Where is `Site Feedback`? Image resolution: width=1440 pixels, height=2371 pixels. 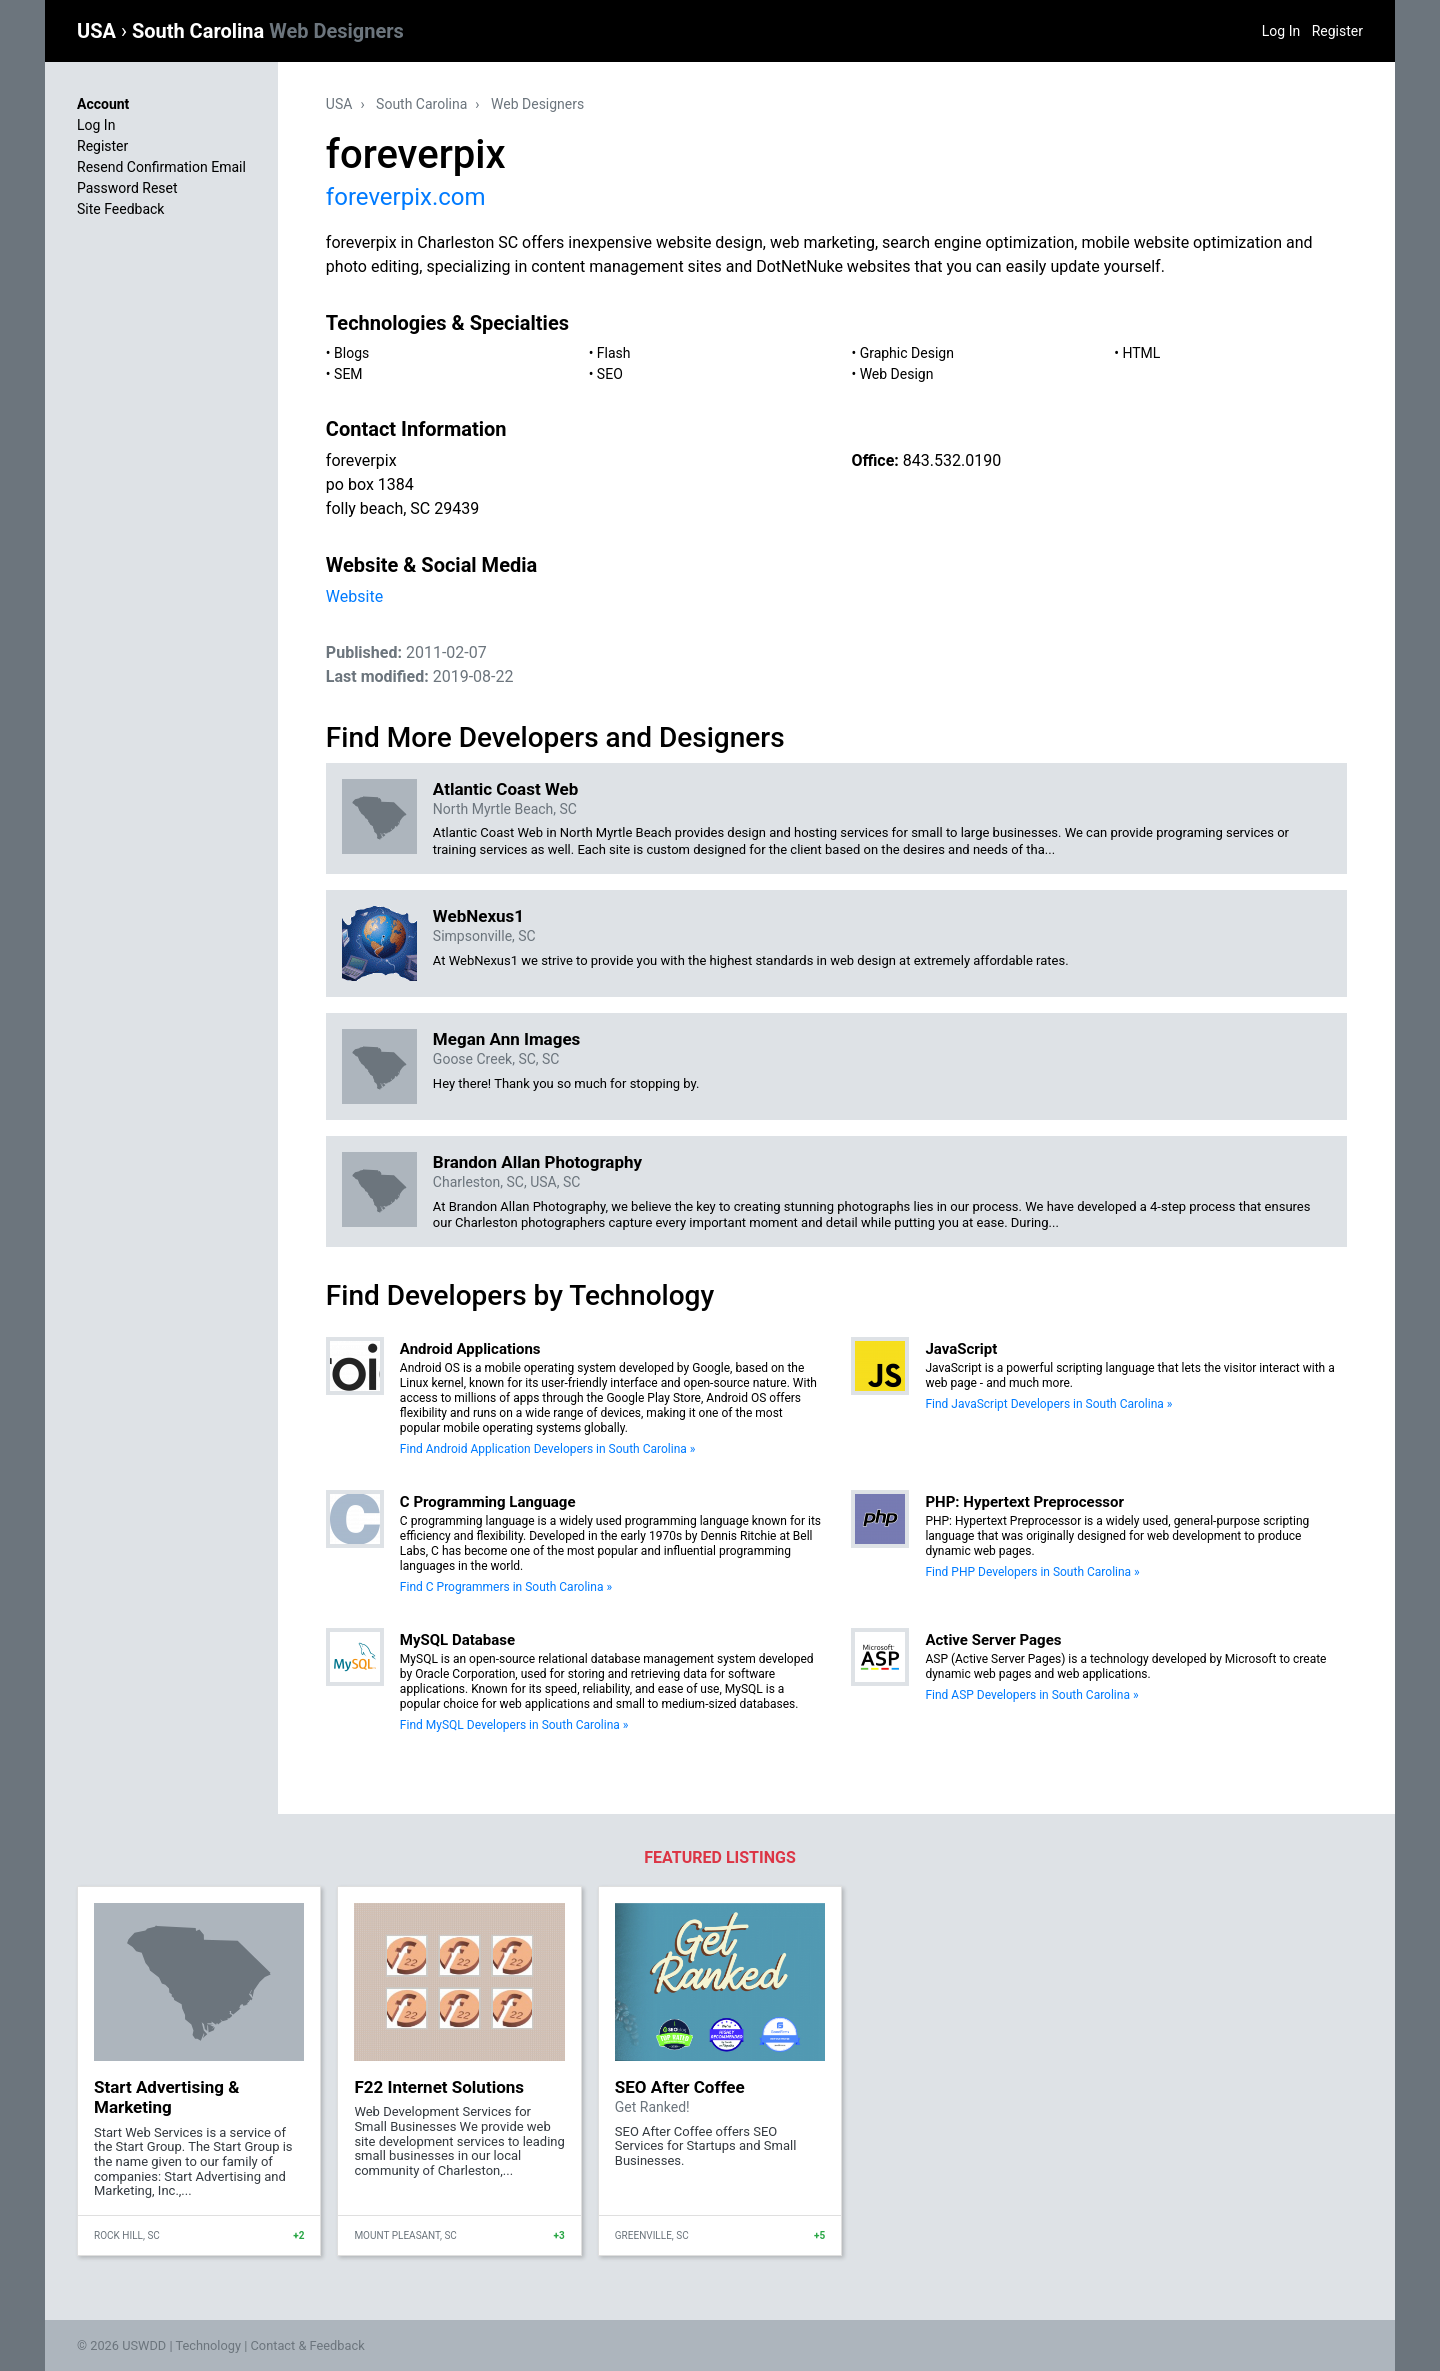 Site Feedback is located at coordinates (120, 209).